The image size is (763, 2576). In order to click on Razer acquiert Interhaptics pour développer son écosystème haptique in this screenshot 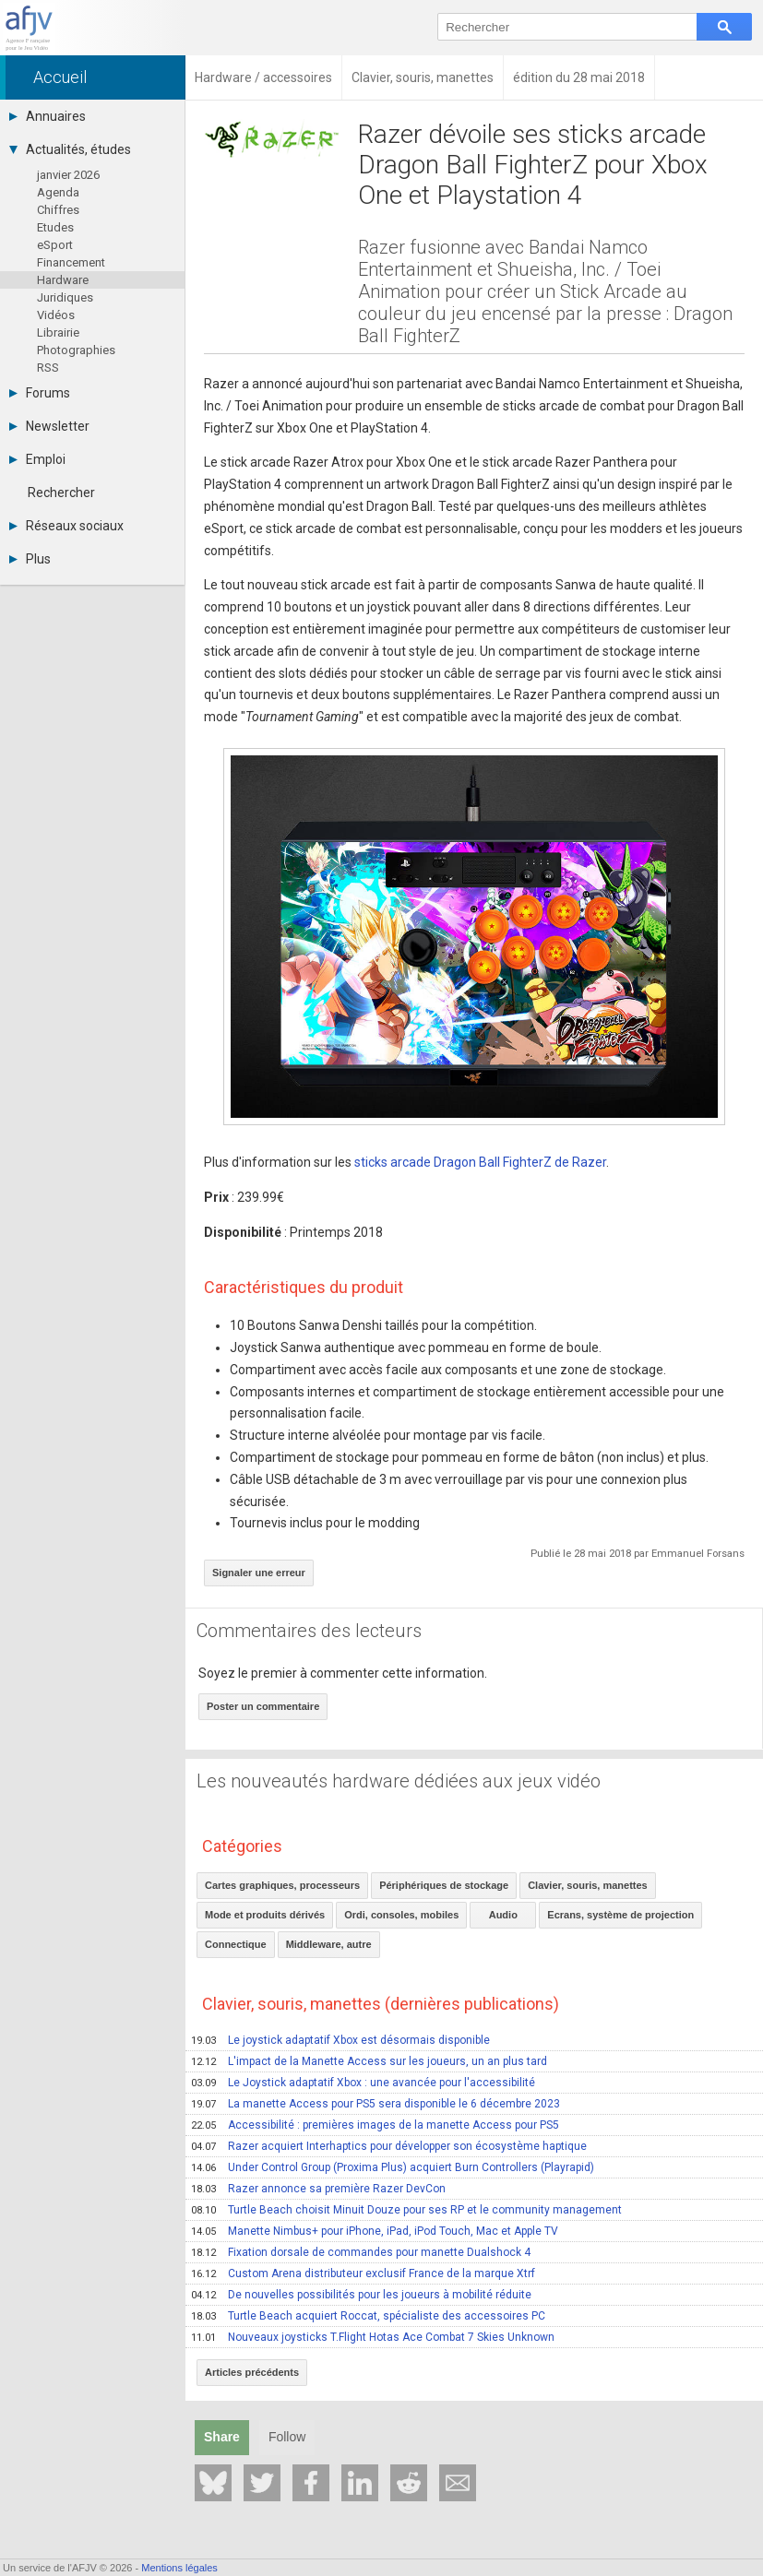, I will do `click(389, 2146)`.